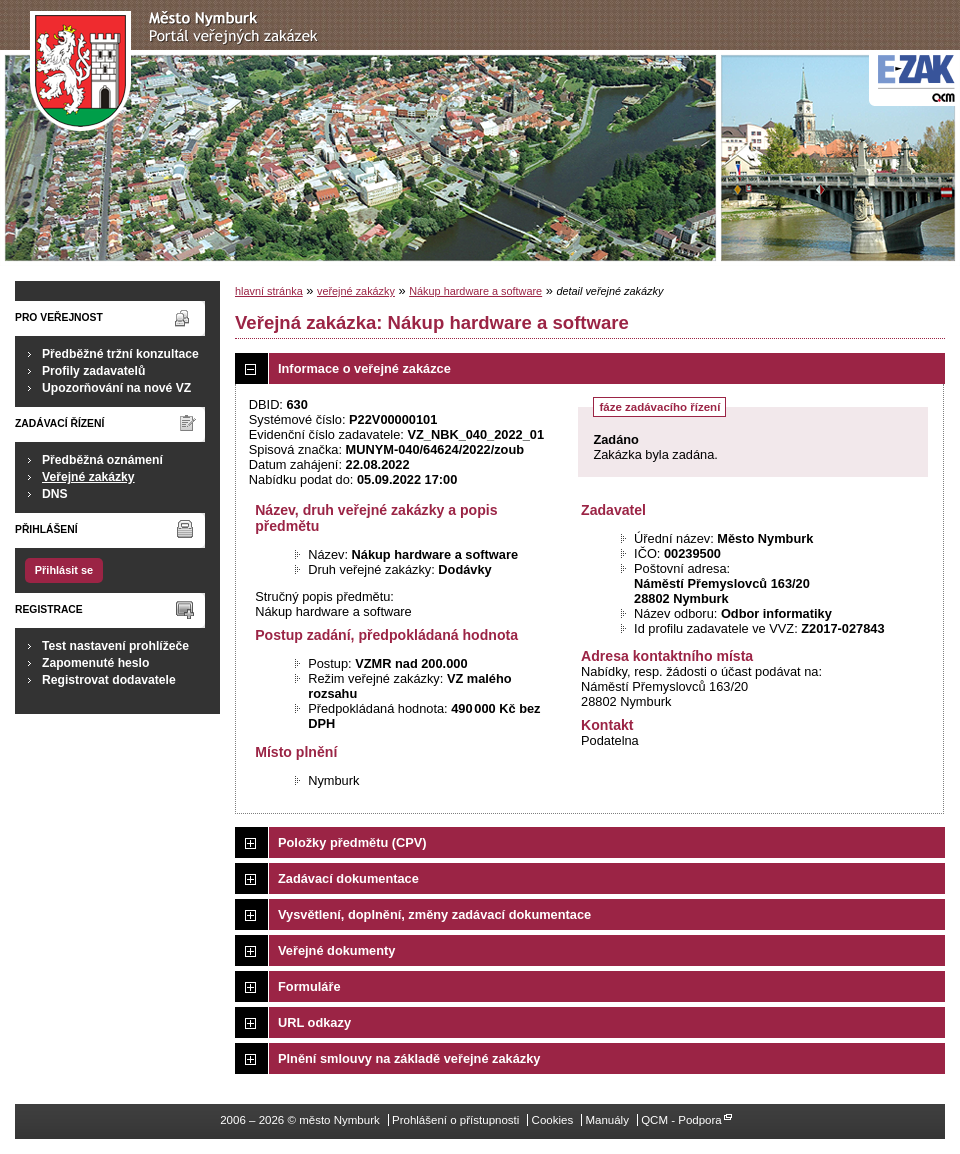  Describe the element at coordinates (64, 570) in the screenshot. I see `Přihlásit se` at that location.